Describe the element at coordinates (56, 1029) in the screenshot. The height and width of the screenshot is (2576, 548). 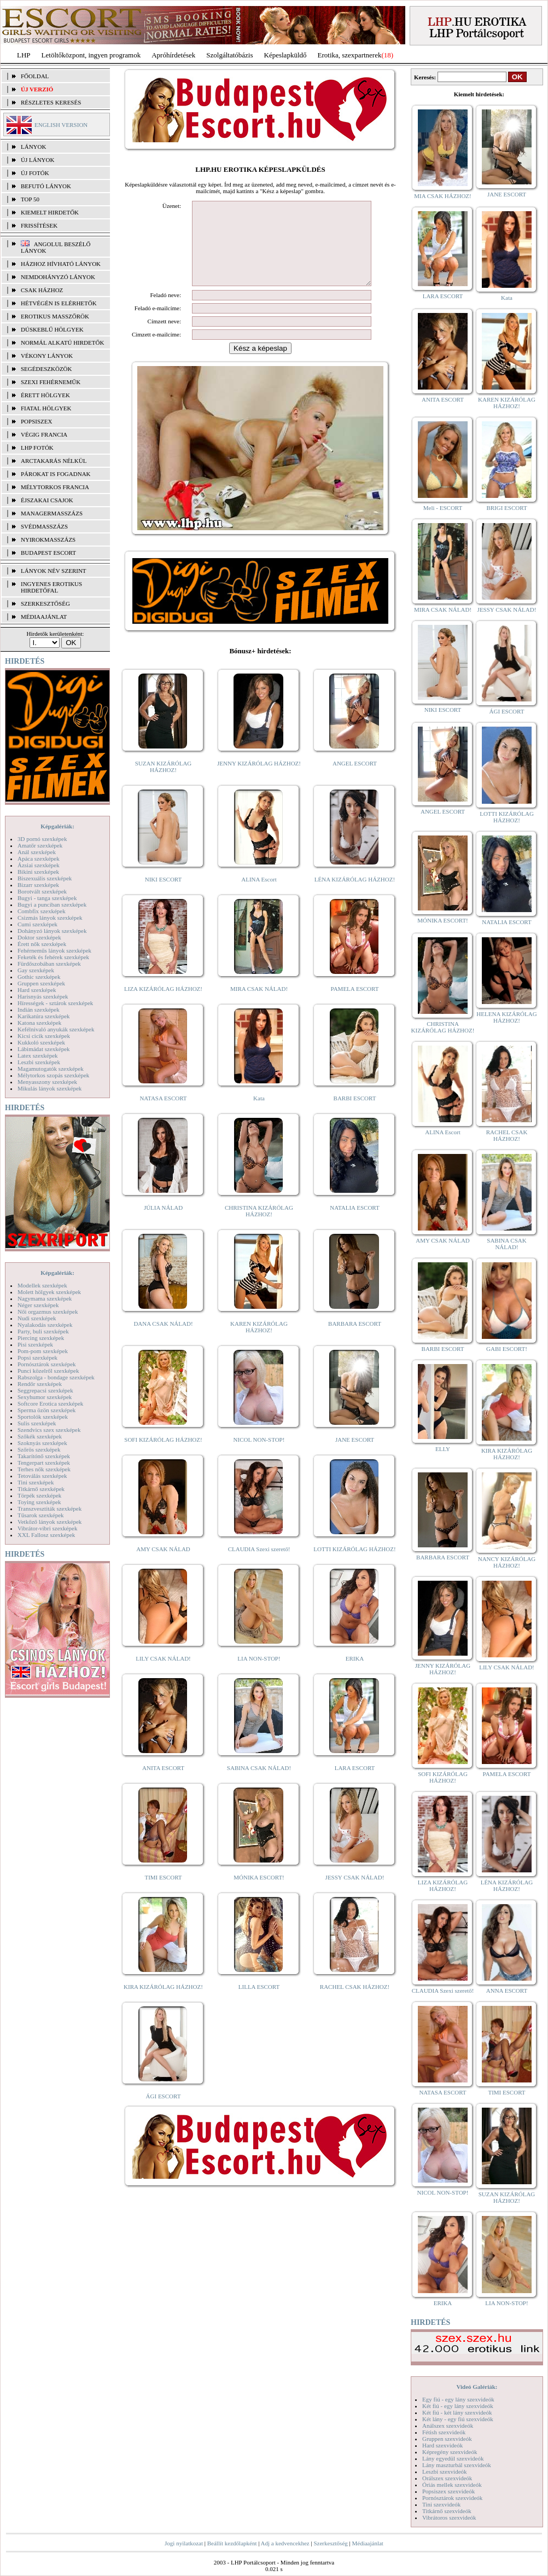
I see `Kefélnivaló anyukák szexképek` at that location.